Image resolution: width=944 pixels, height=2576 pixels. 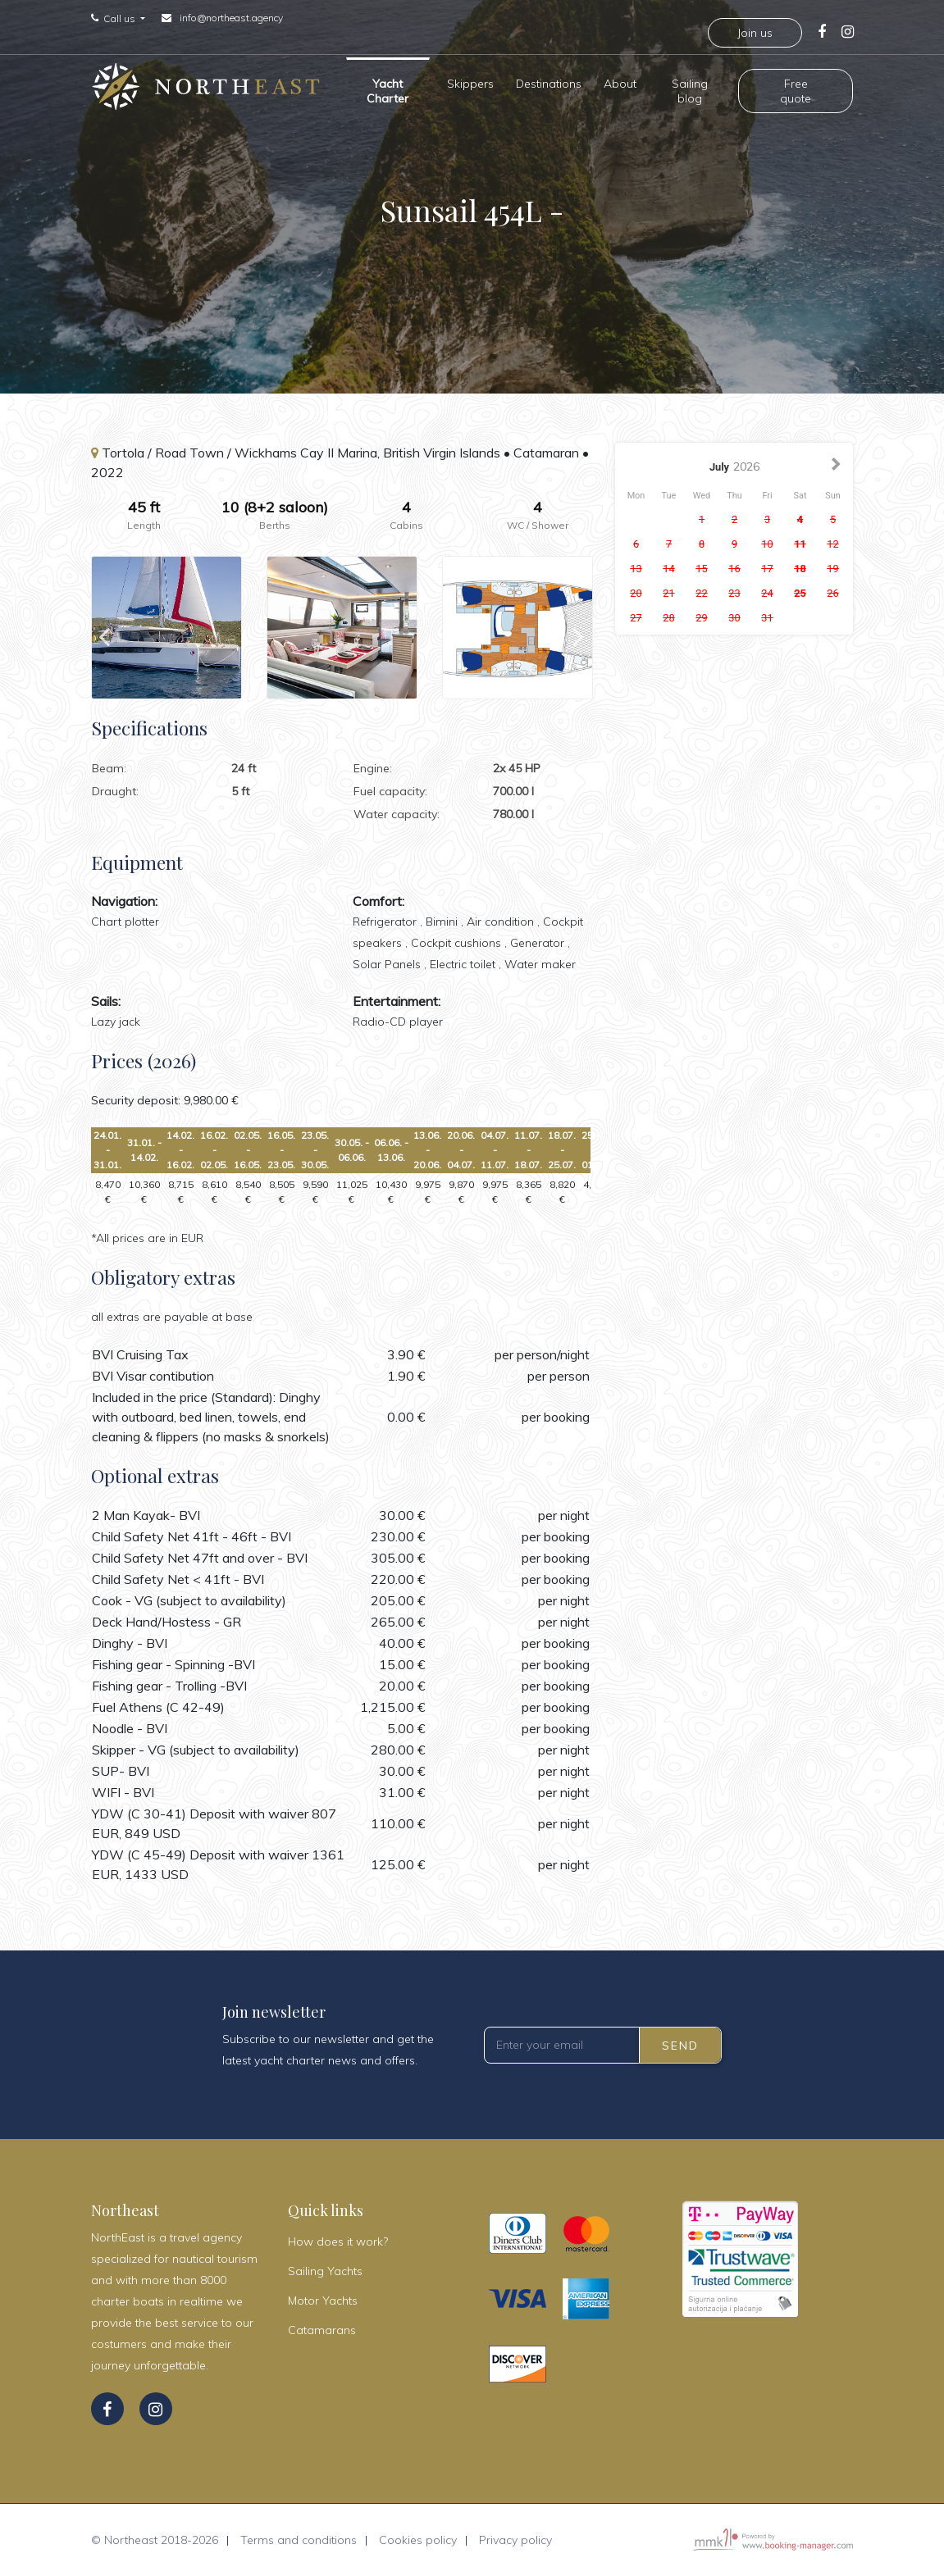 I want to click on Motor Yachts, so click(x=323, y=2300).